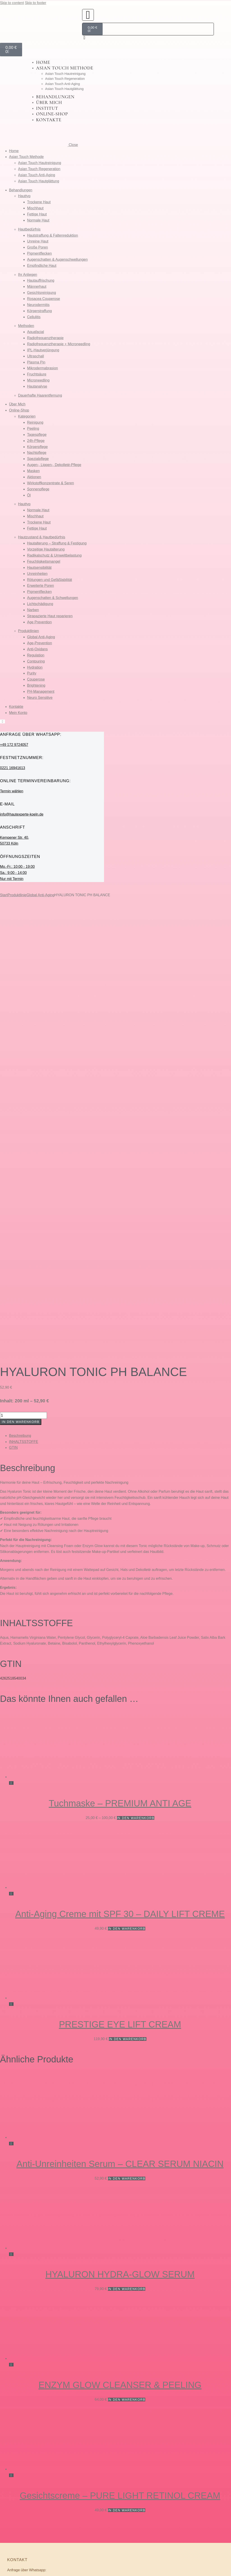 The width and height of the screenshot is (231, 2576). I want to click on In den Warenkorb [Wählen Sie die Optionen für „Tuchmaske – PREMIUM ANTI AGE“], so click(136, 1345).